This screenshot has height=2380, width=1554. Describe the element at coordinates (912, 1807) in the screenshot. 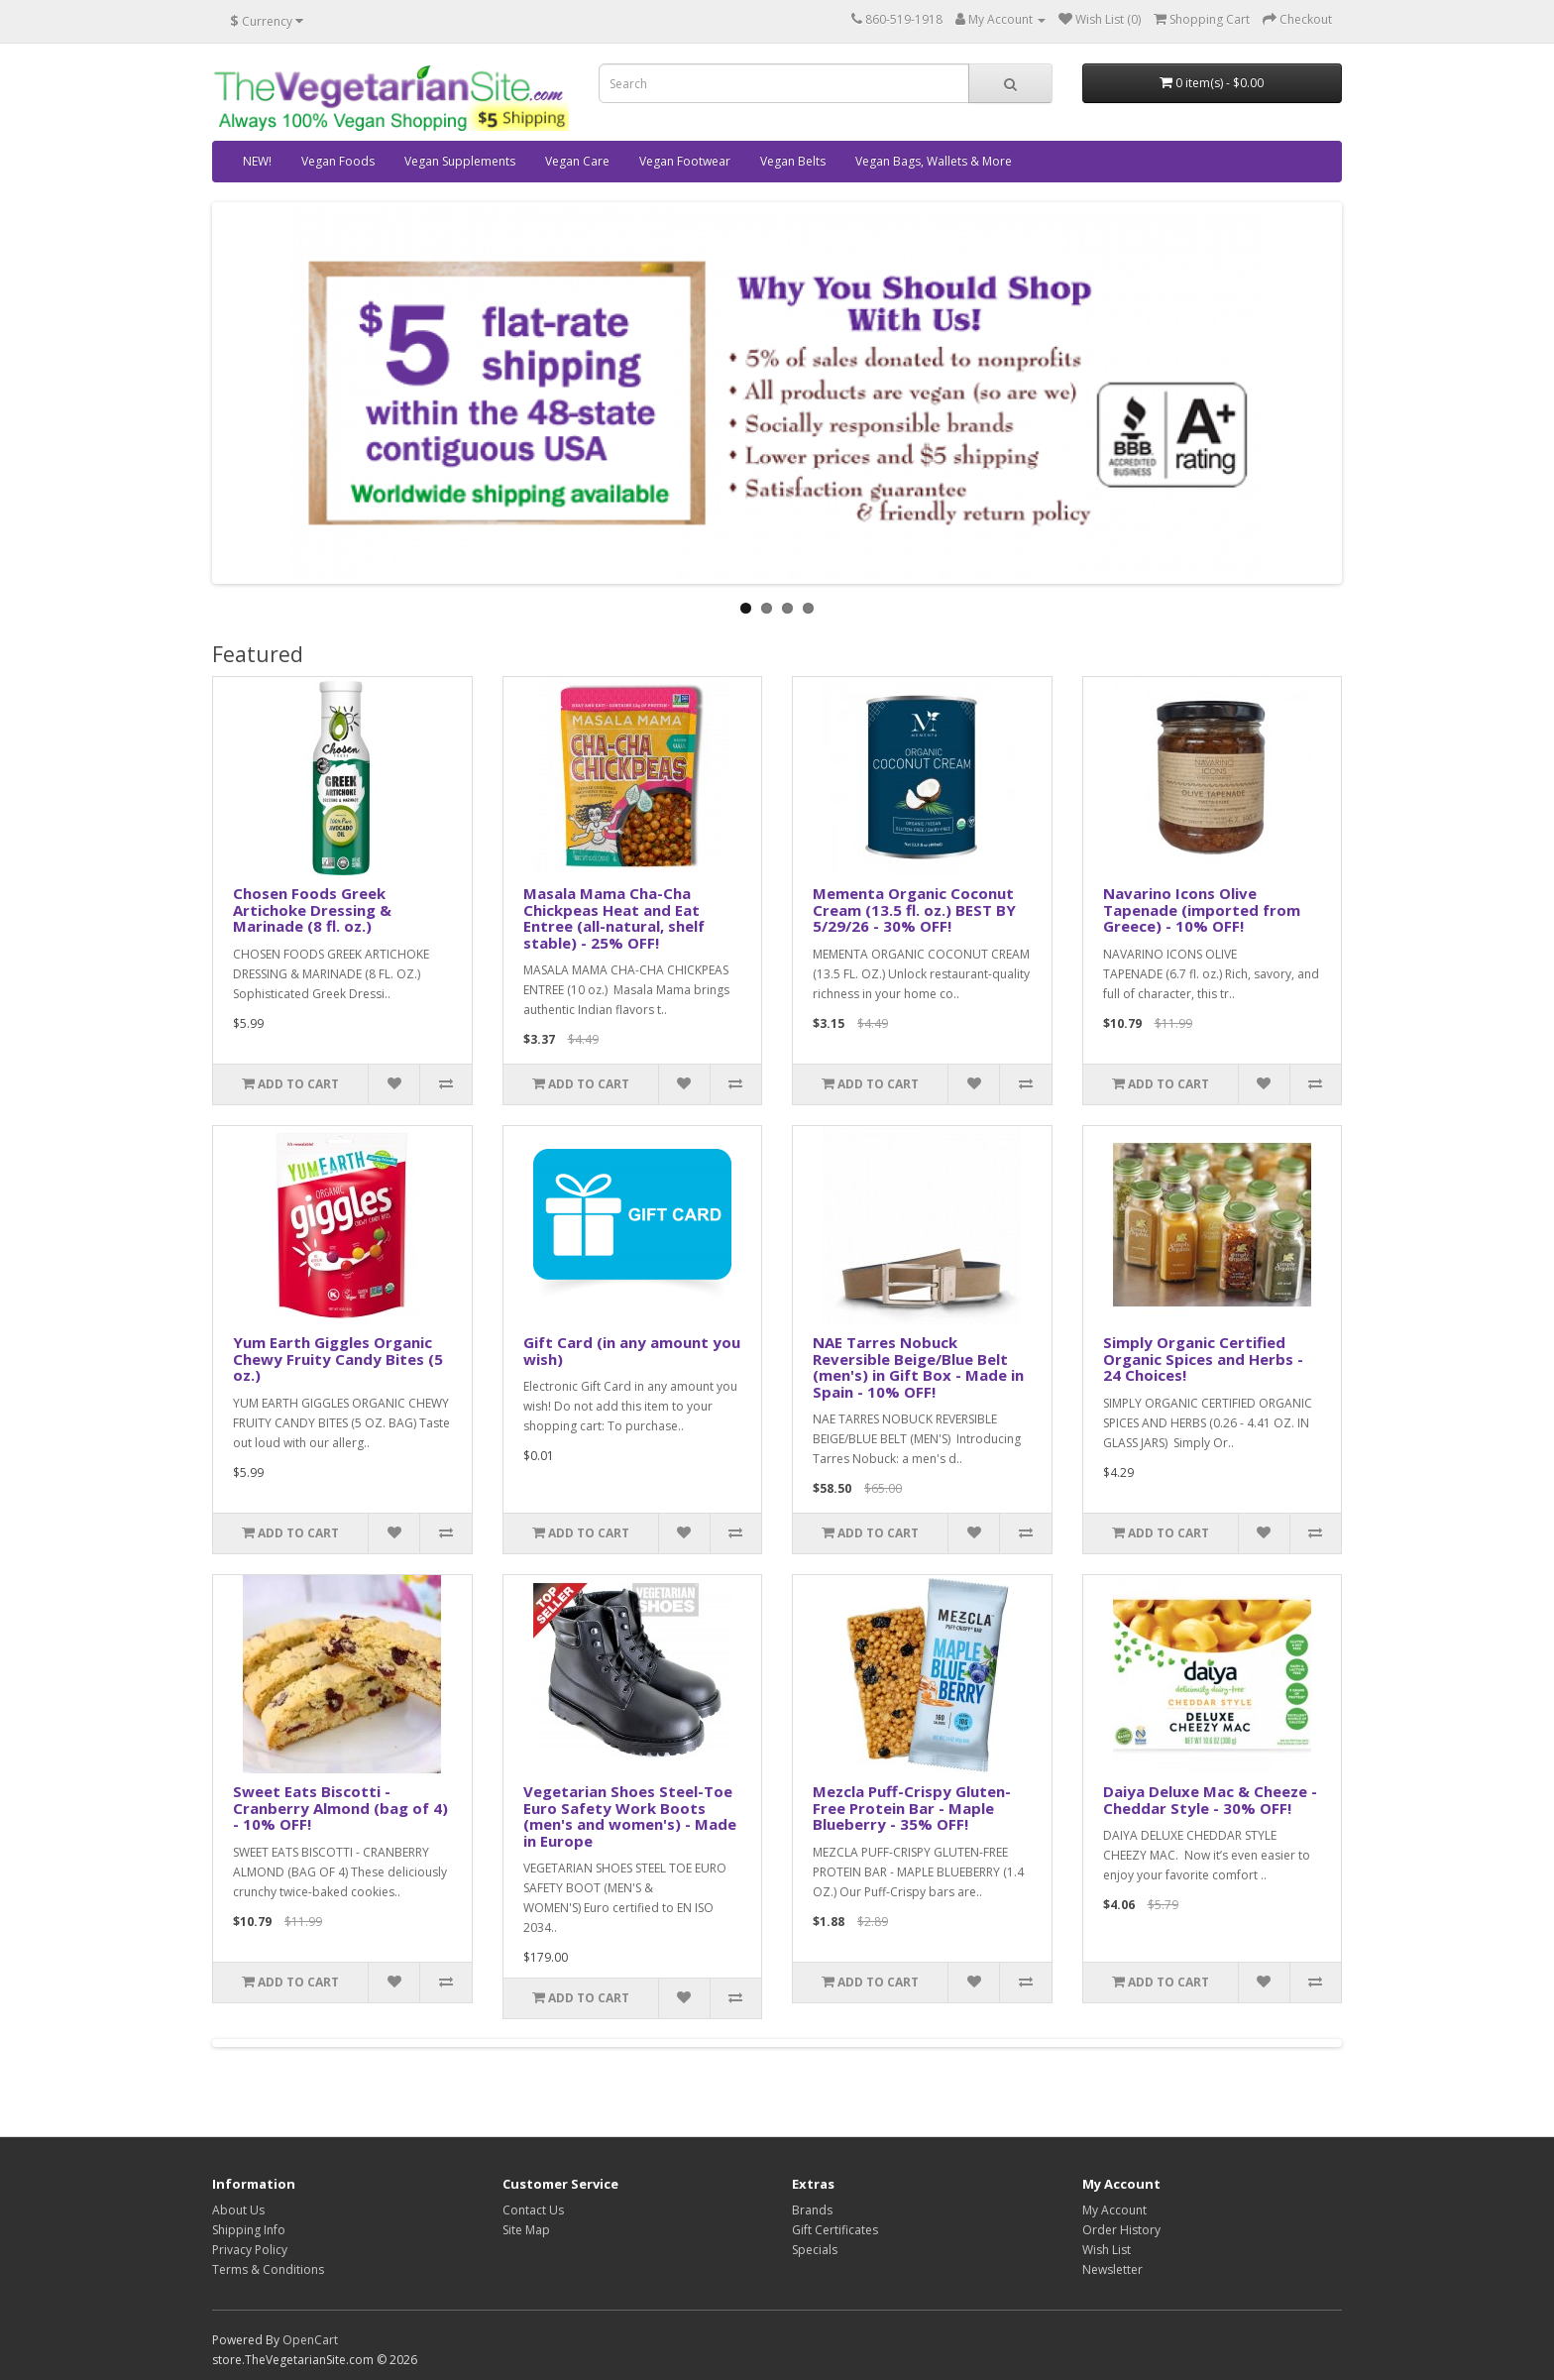

I see `Mezcla Puff-Crispy Gluten-Free Protein Bar - Maple Blueberry - 35% OFF!` at that location.